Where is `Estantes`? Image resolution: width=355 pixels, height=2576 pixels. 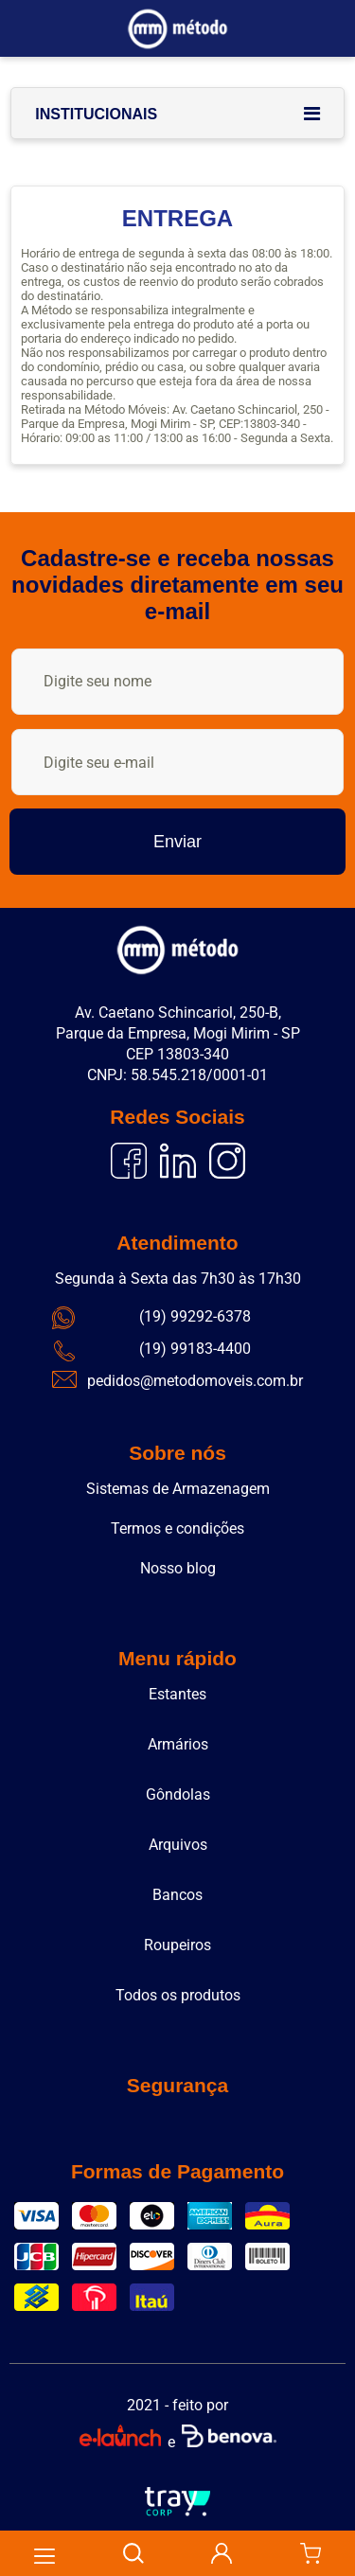 Estantes is located at coordinates (177, 1694).